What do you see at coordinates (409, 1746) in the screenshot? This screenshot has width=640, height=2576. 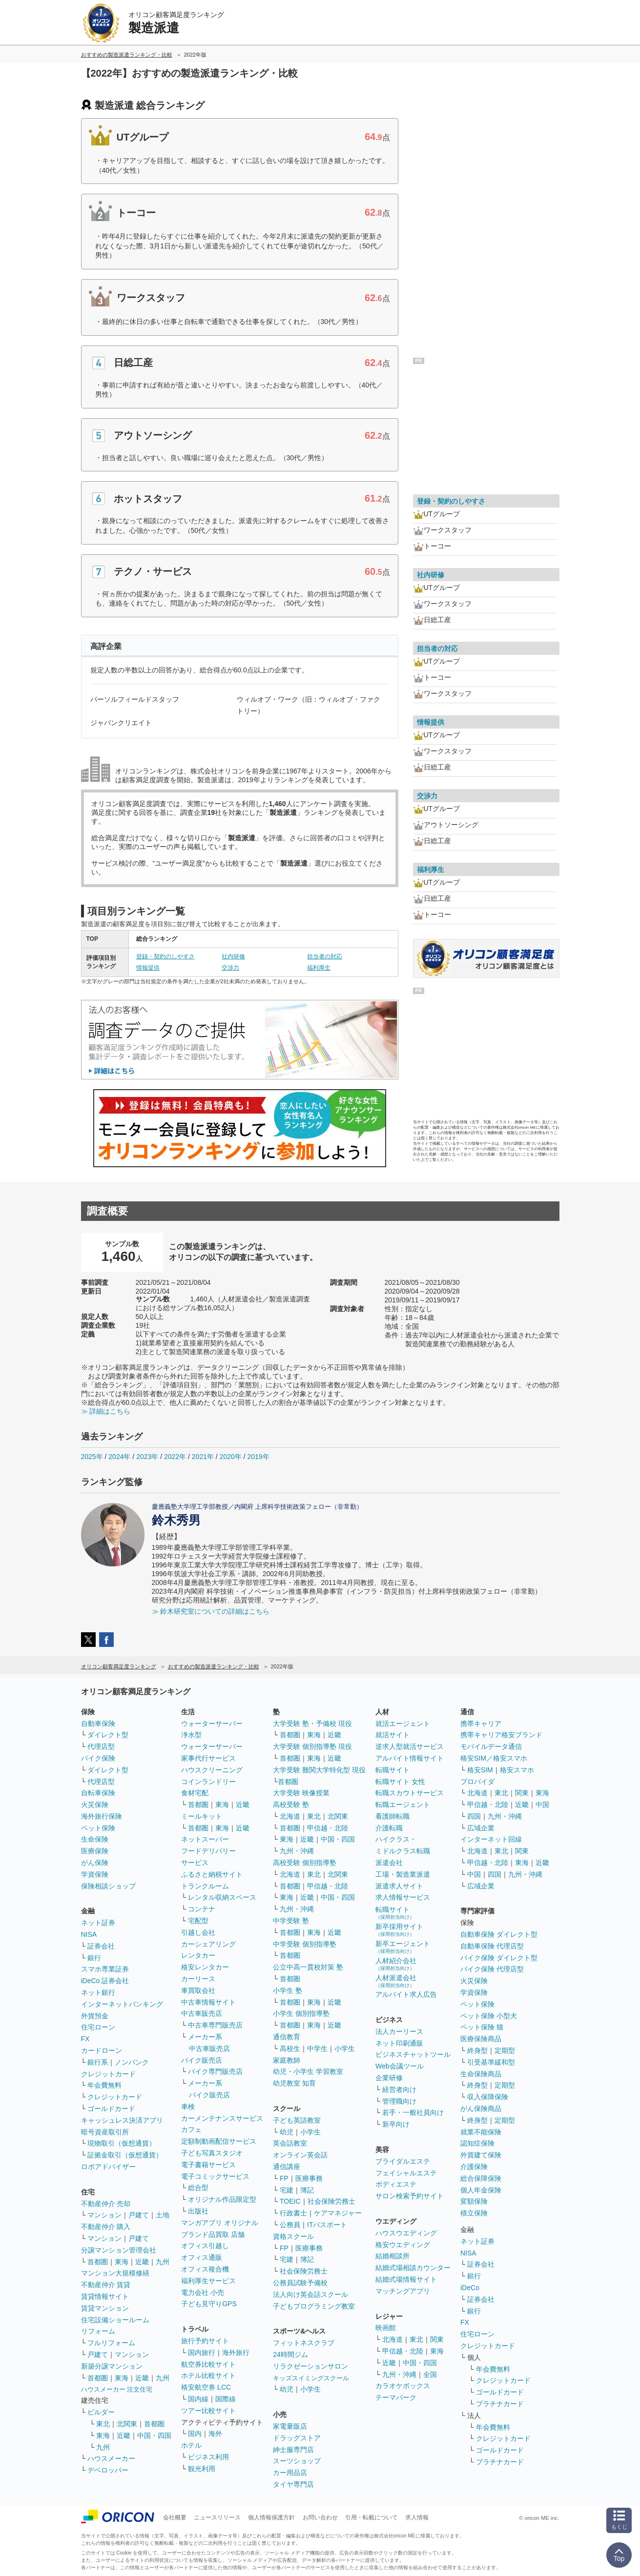 I see `逆求人型就活サービス` at bounding box center [409, 1746].